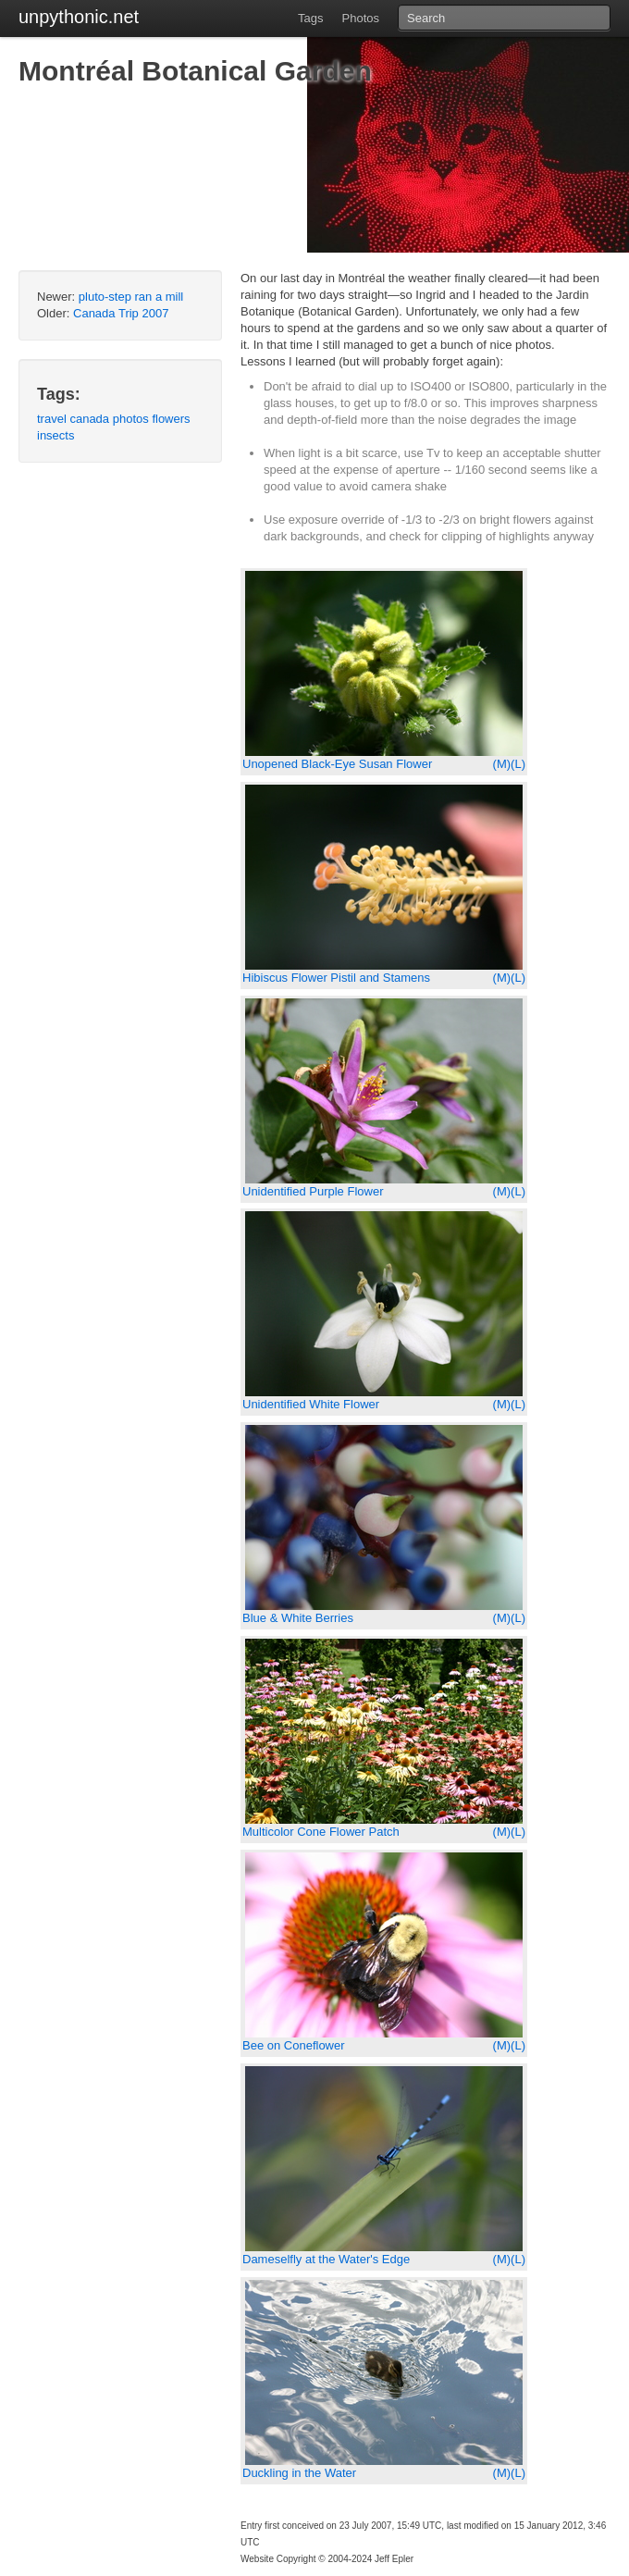  Describe the element at coordinates (171, 419) in the screenshot. I see `flowers` at that location.